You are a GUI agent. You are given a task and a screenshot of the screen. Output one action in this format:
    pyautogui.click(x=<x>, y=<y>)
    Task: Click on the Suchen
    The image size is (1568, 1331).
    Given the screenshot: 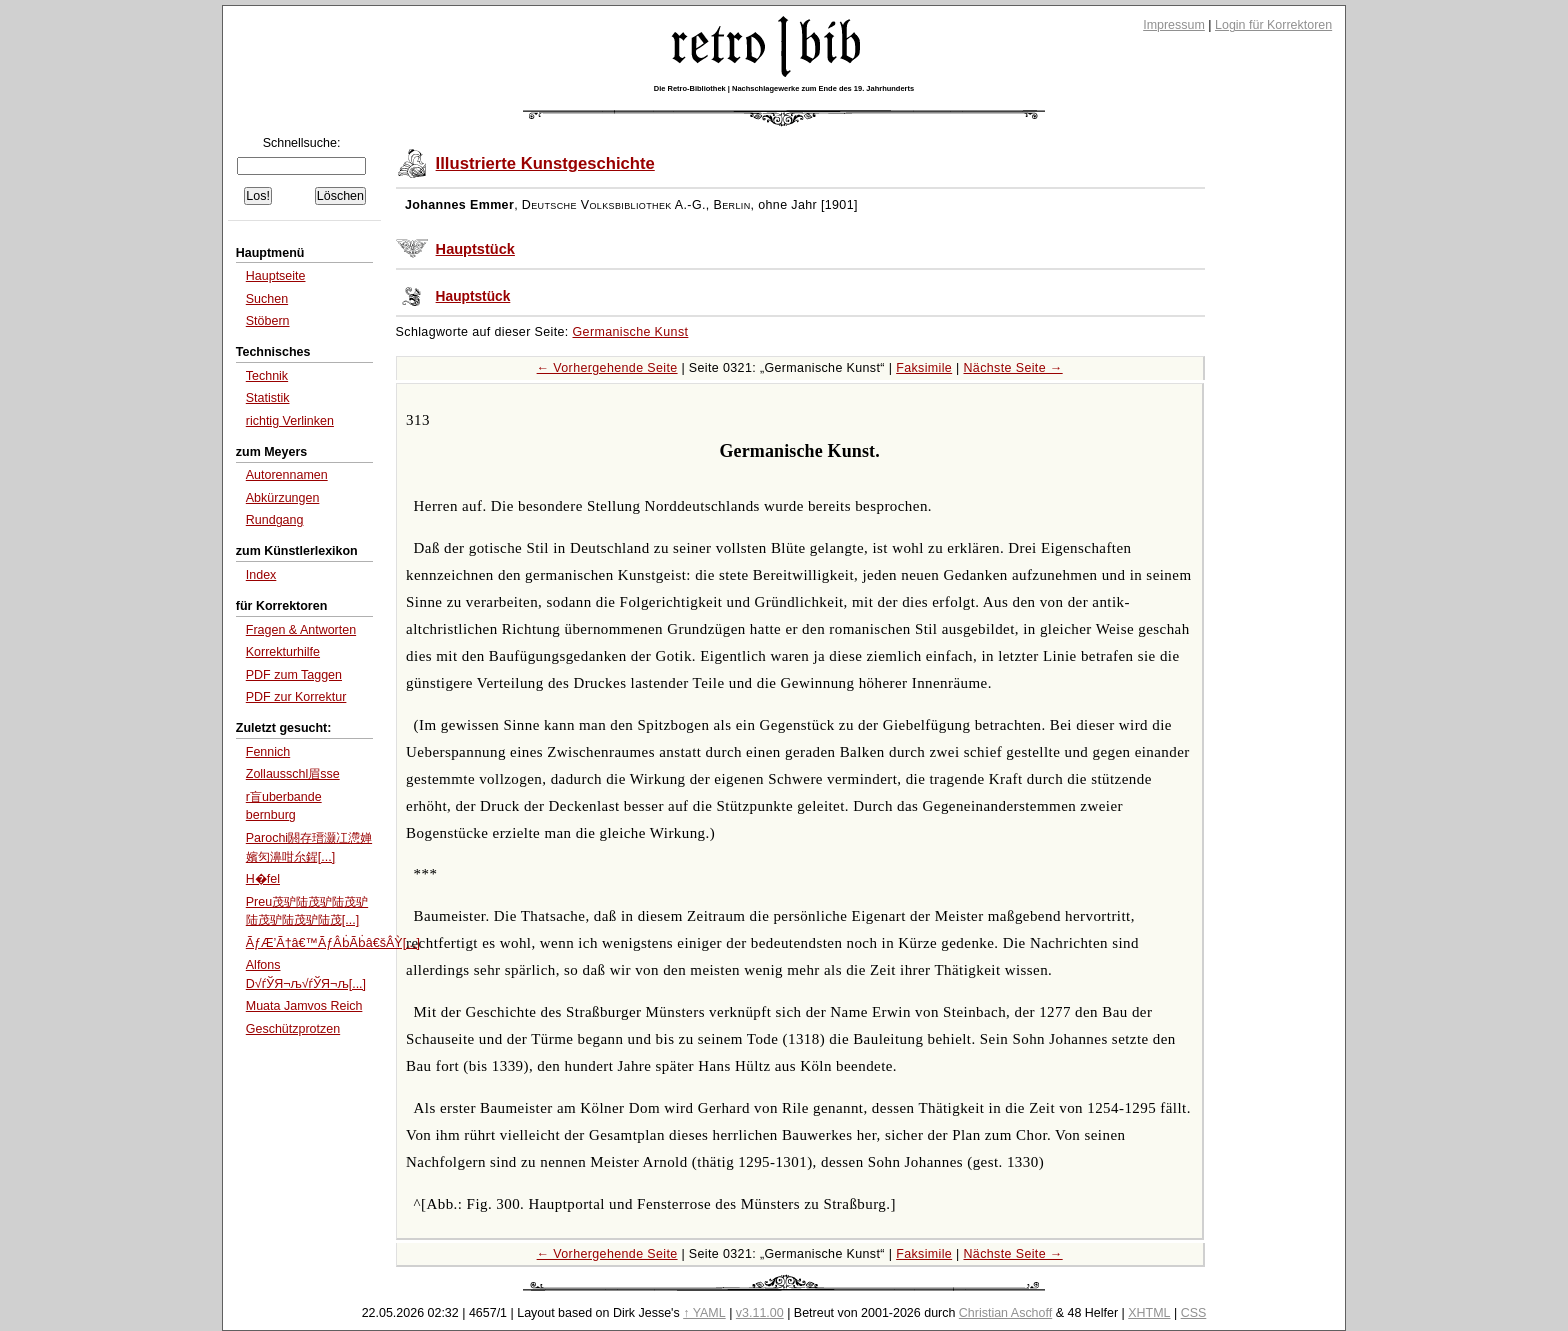 What is the action you would take?
    pyautogui.click(x=267, y=299)
    